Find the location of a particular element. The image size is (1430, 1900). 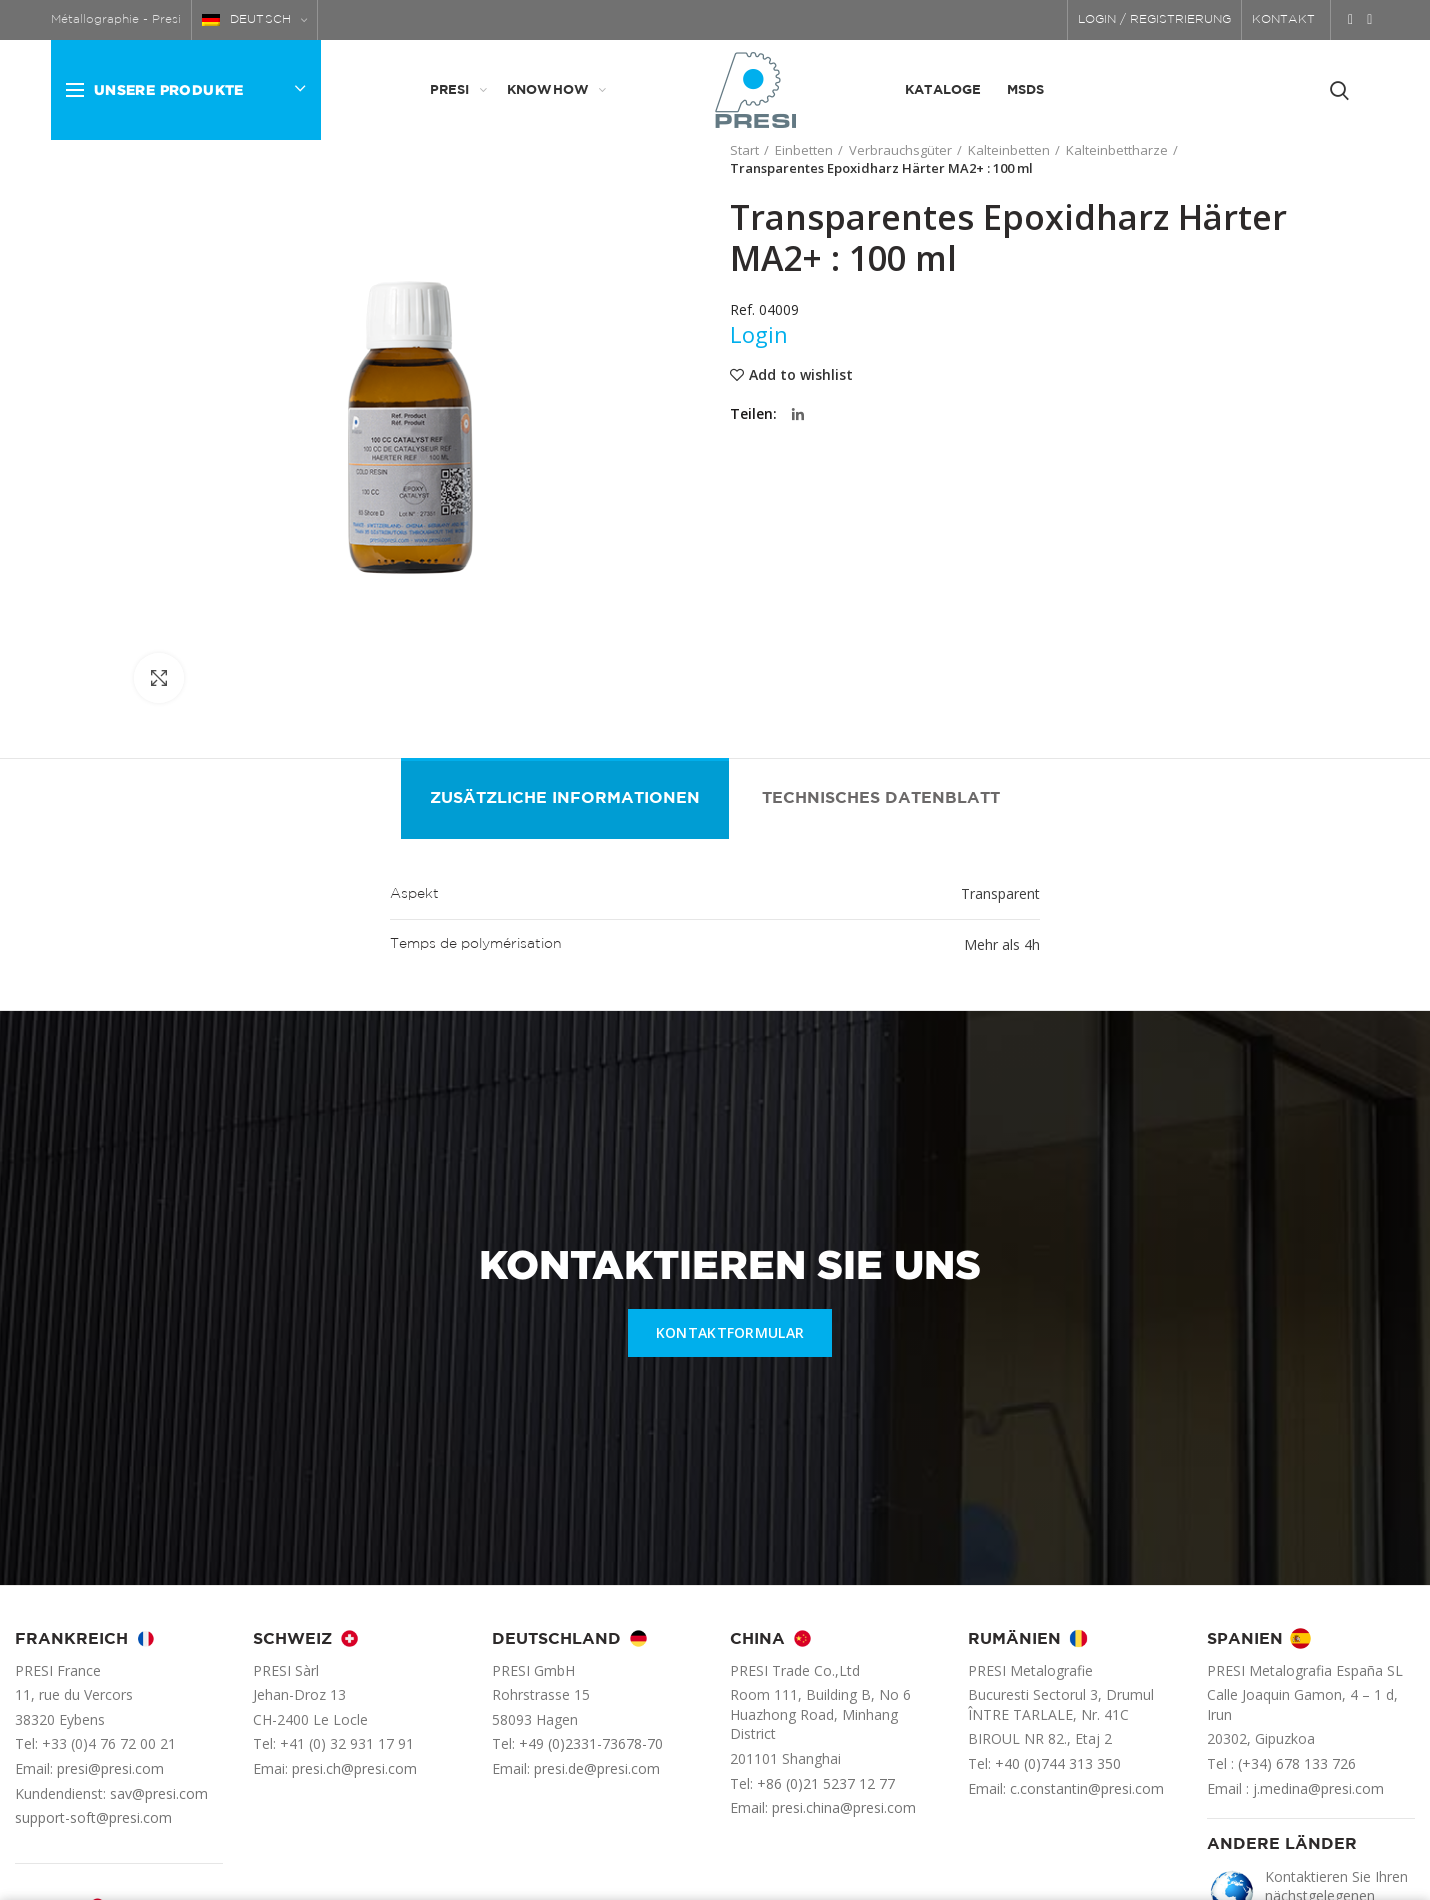

Transparent is located at coordinates (1000, 893).